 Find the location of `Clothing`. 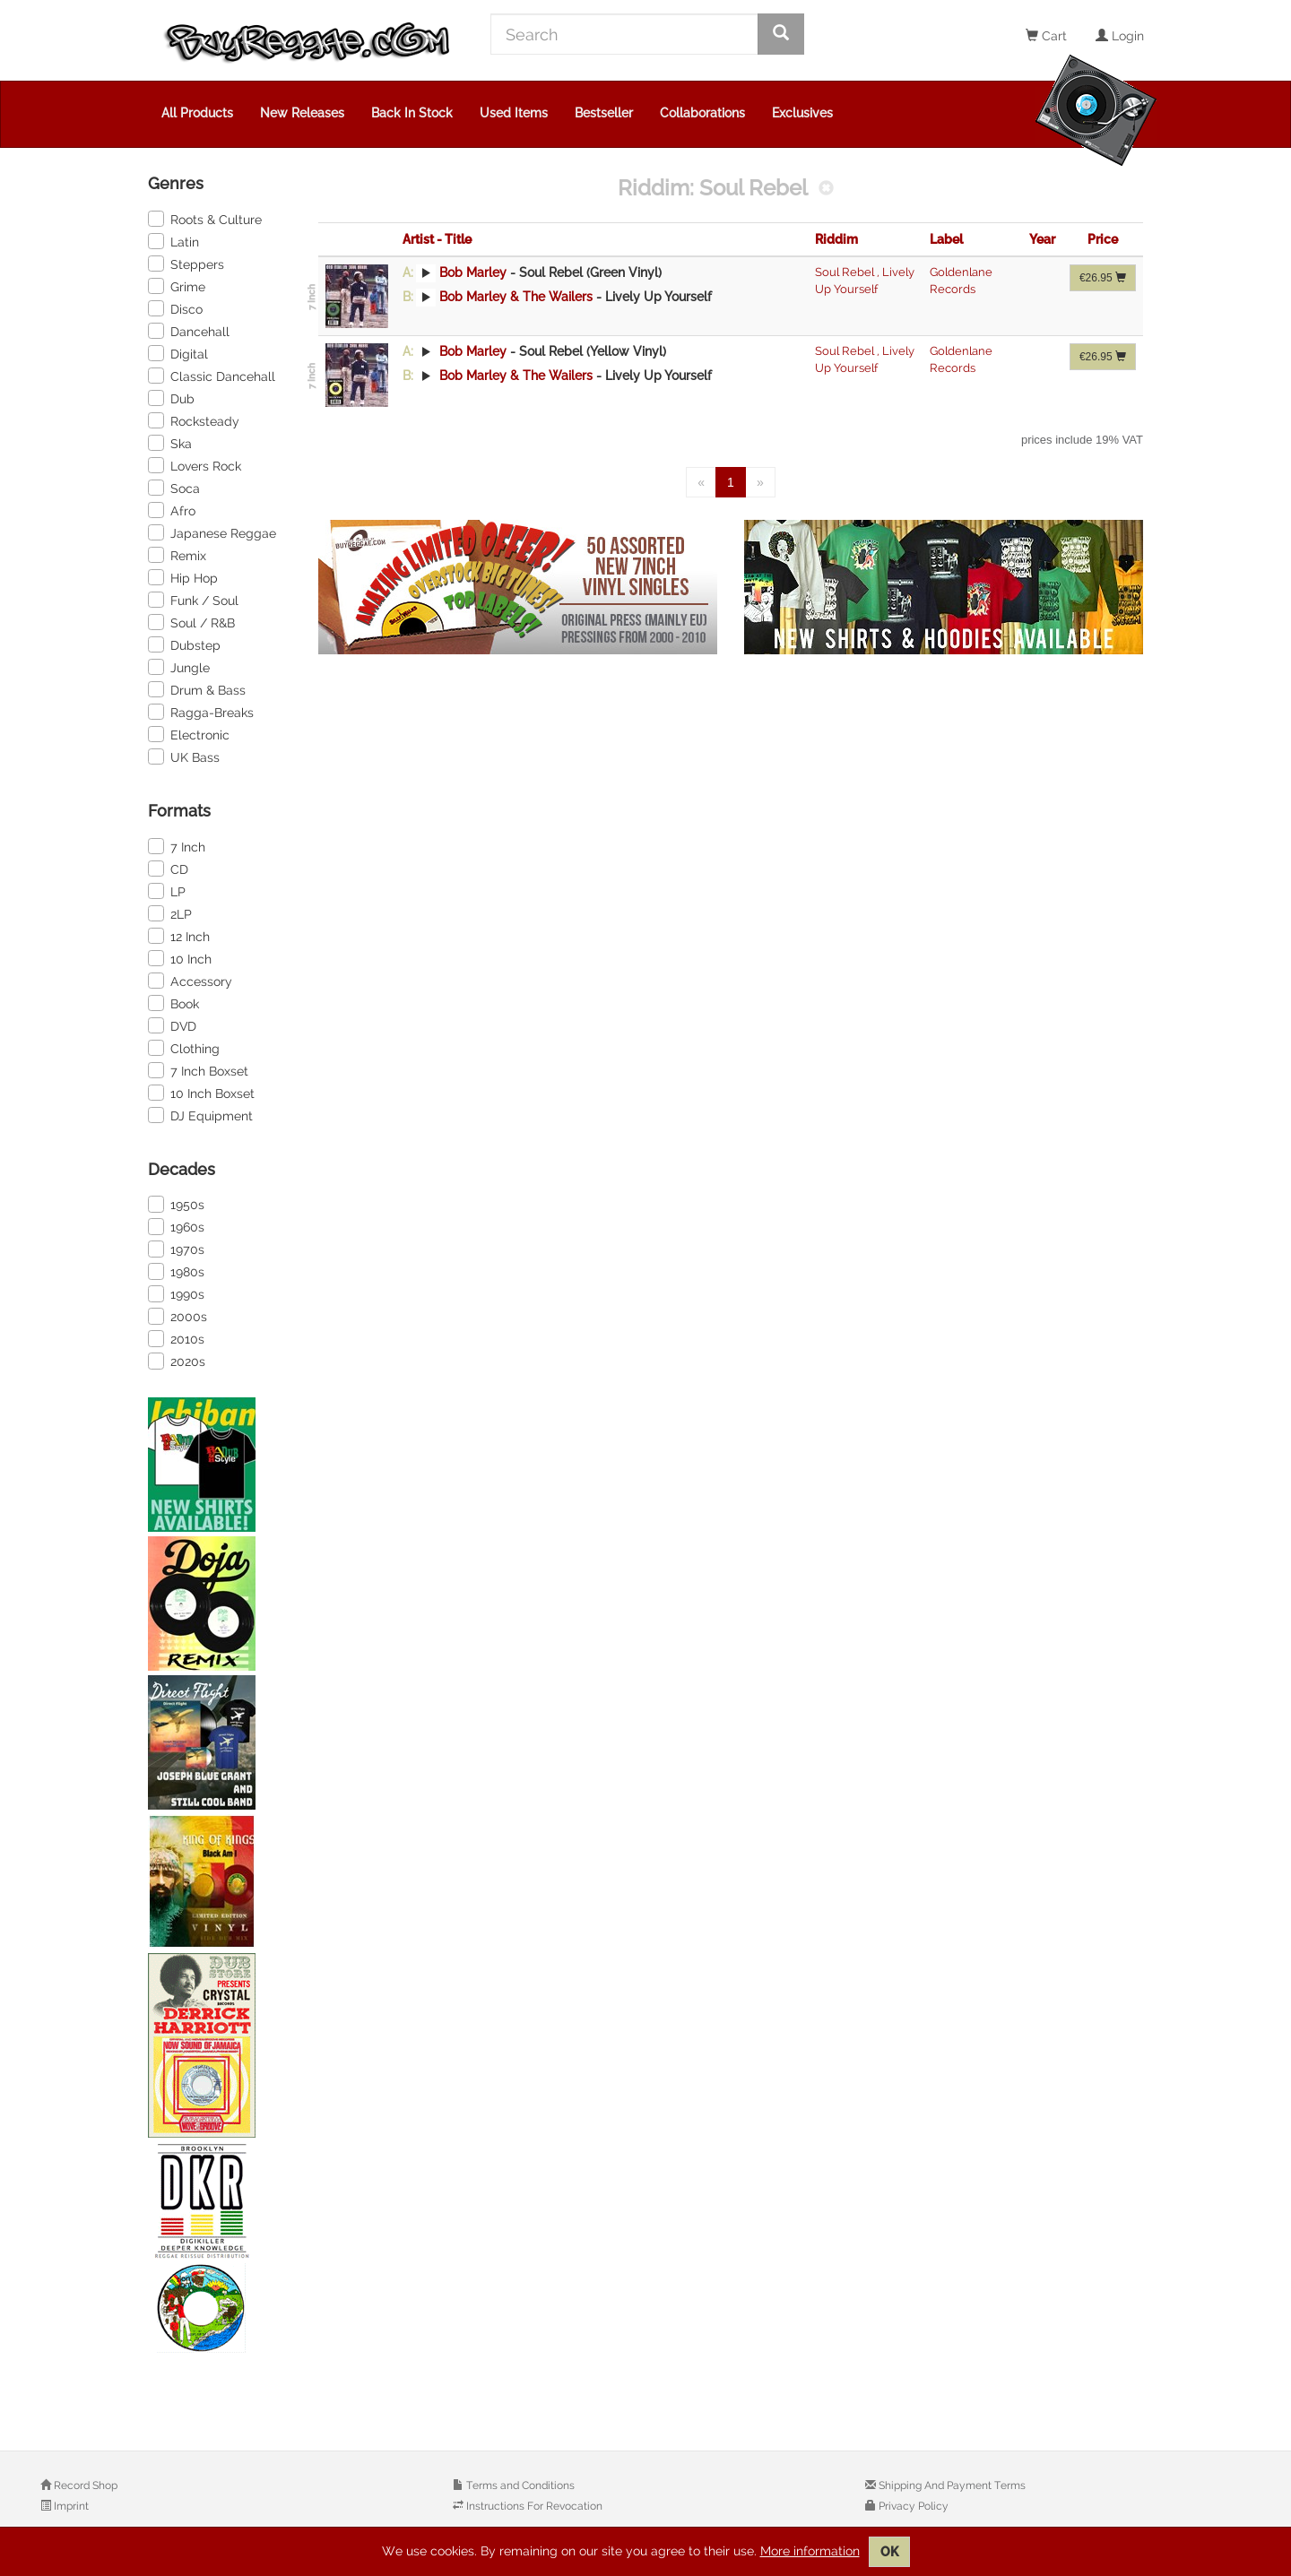

Clothing is located at coordinates (184, 1048).